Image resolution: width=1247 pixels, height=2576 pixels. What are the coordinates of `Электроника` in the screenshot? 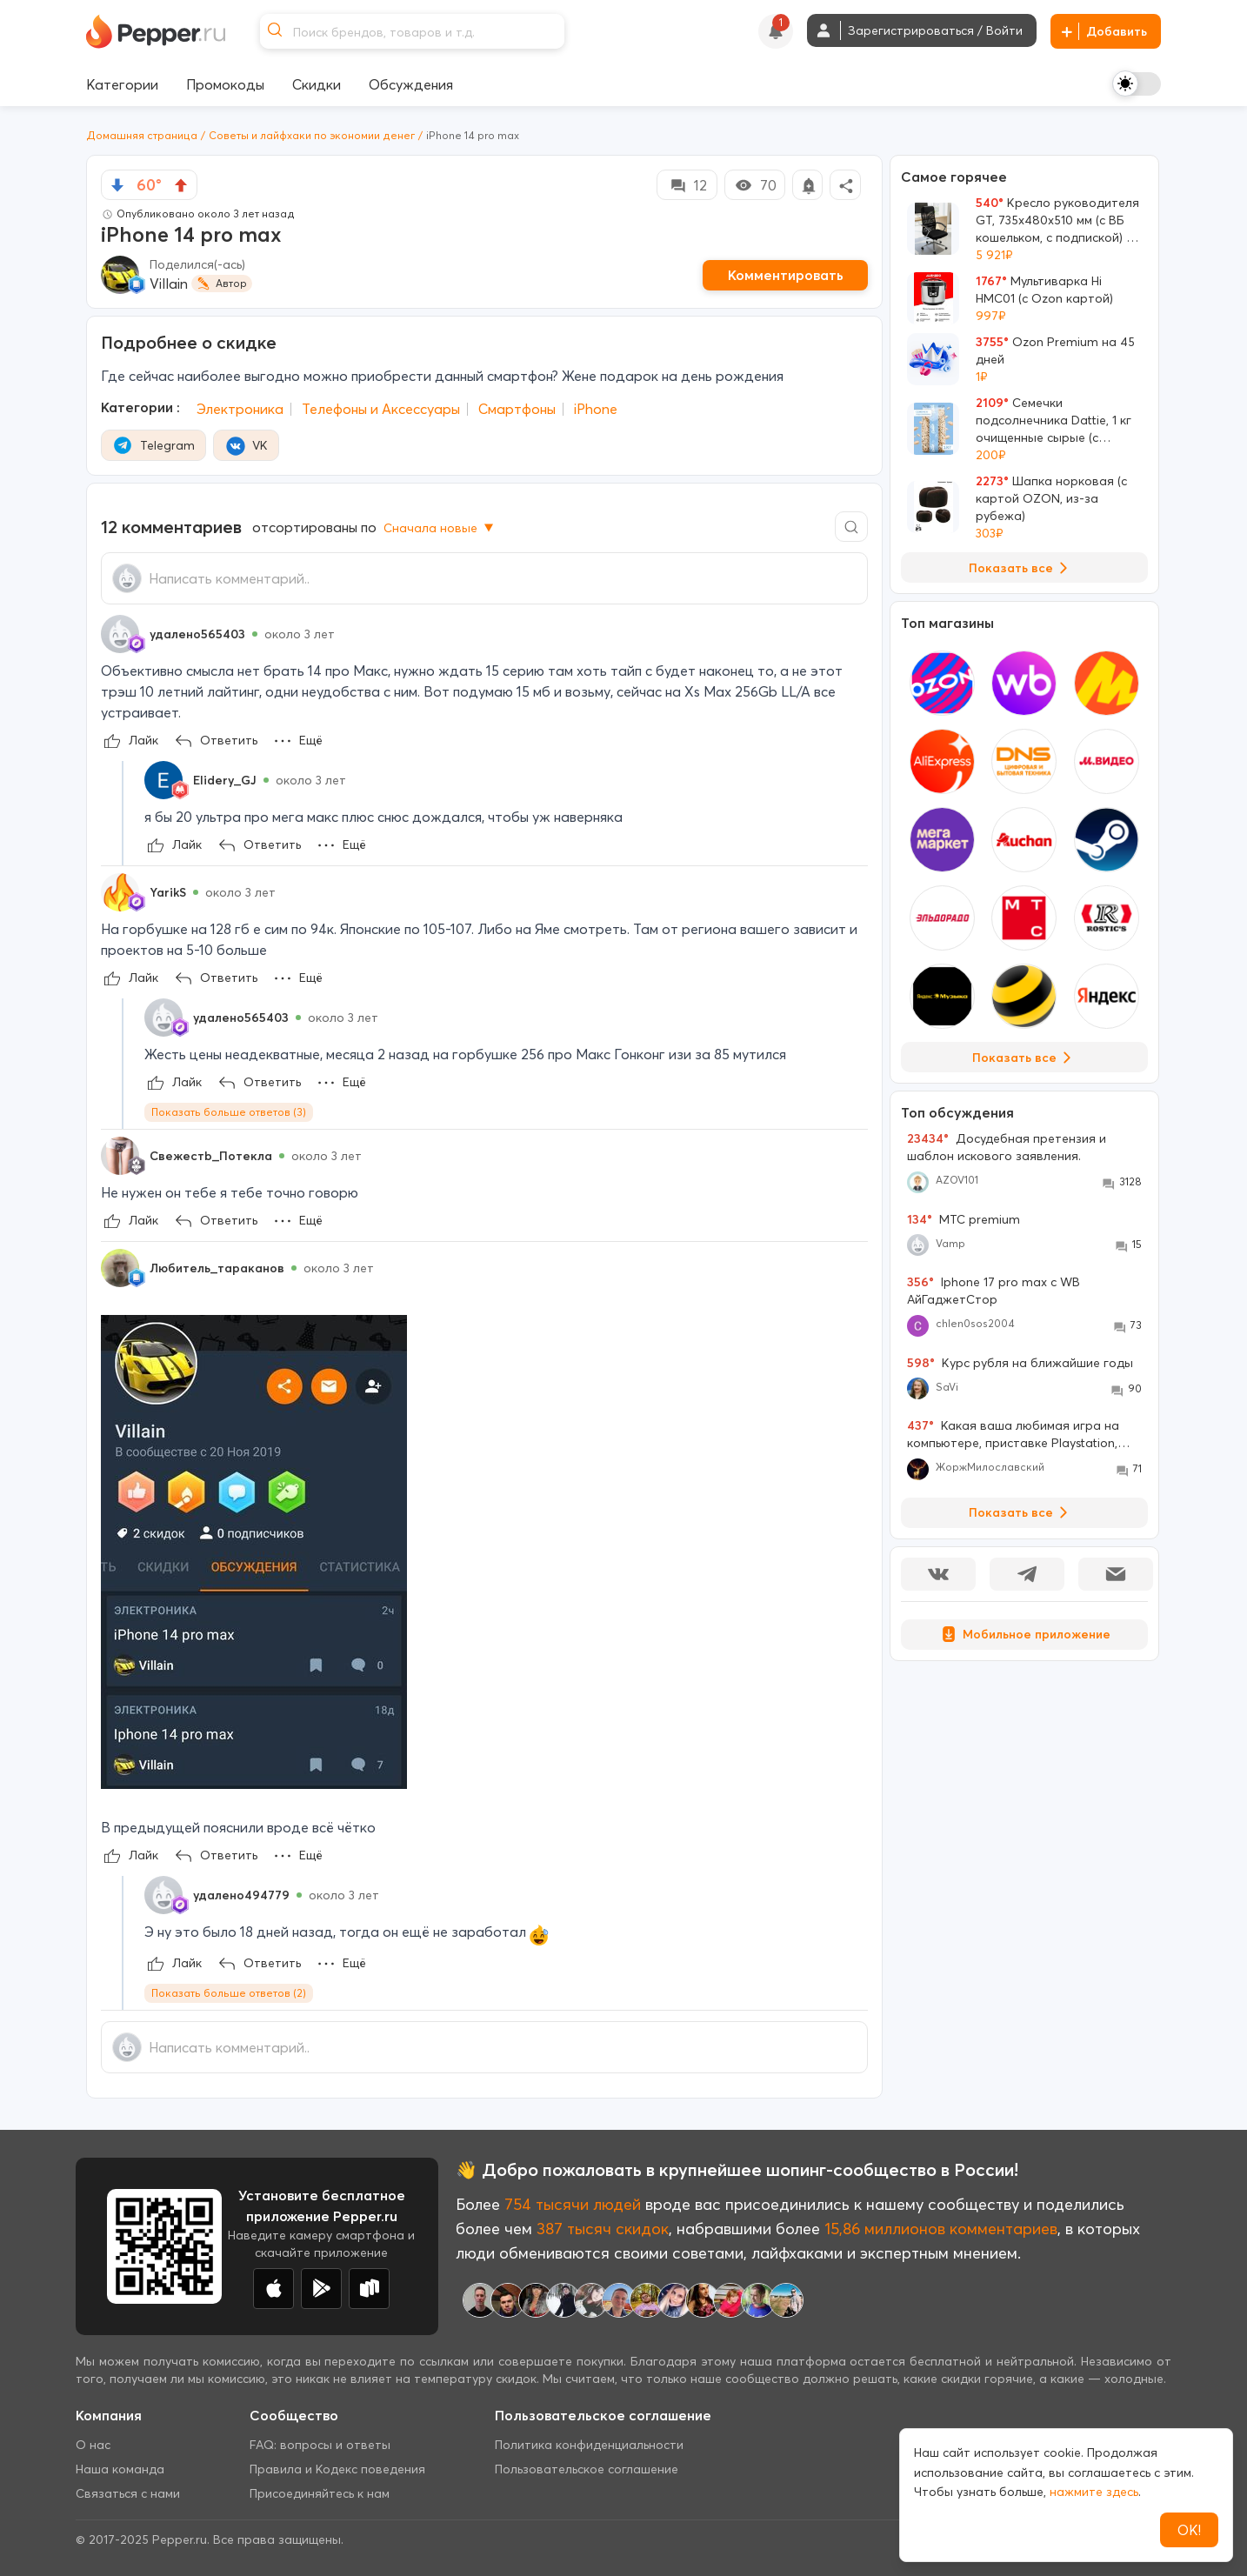 It's located at (240, 408).